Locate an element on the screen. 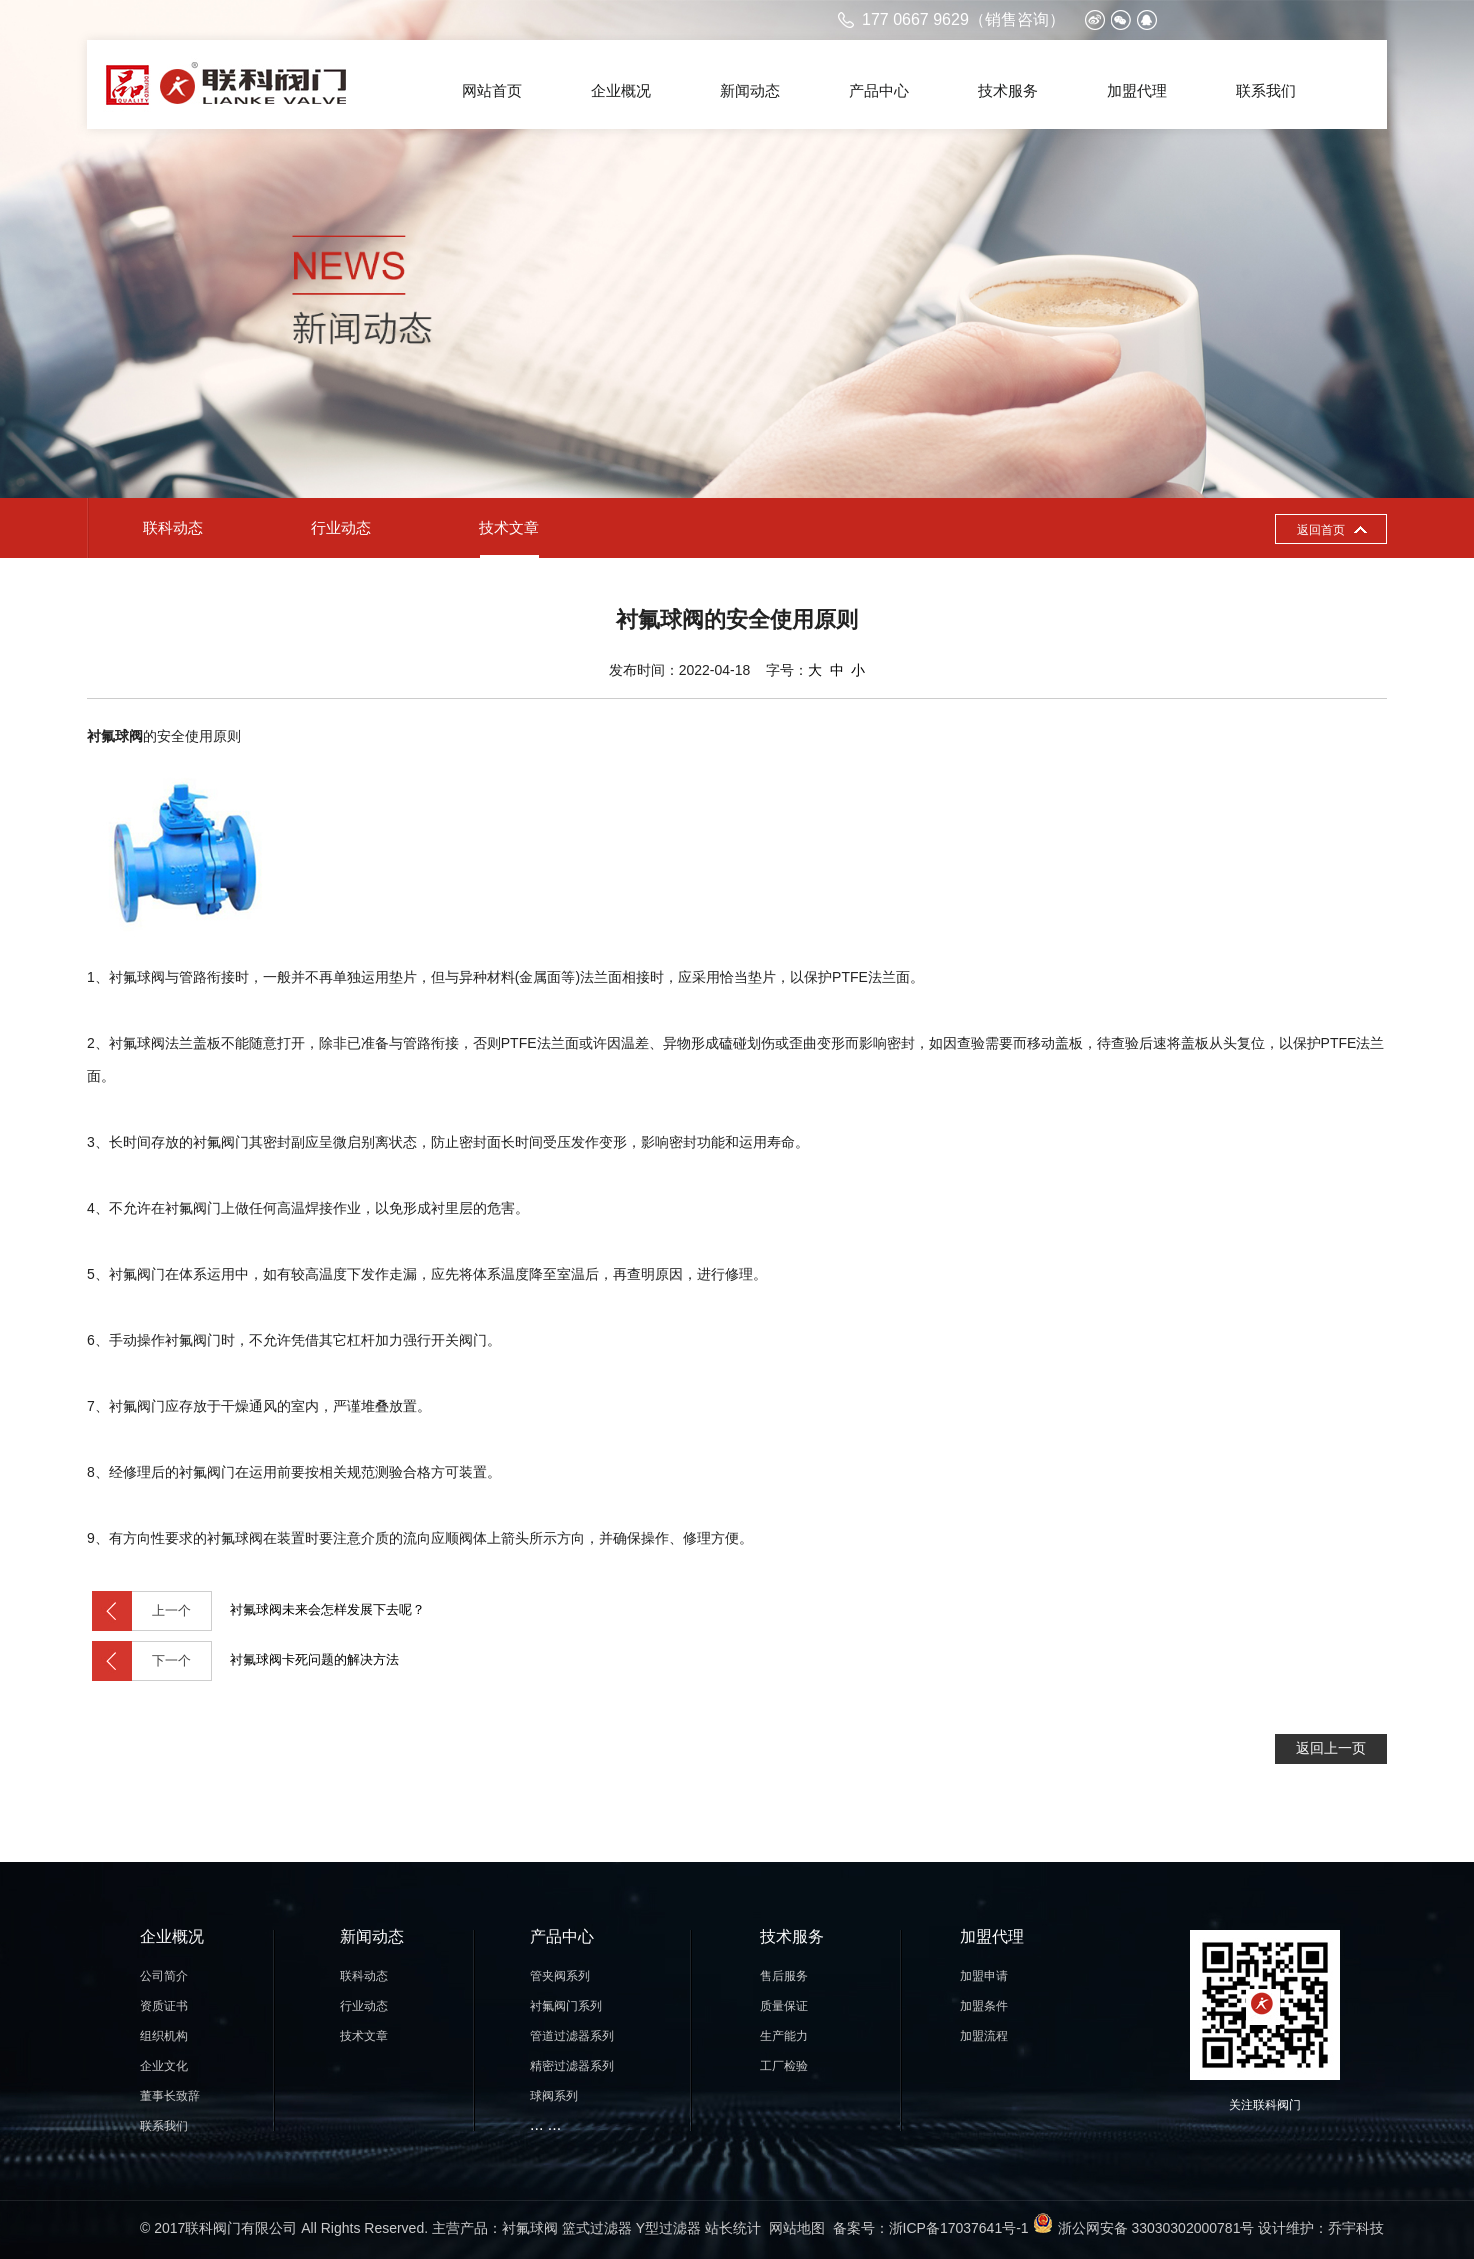  管道过滤器系列 is located at coordinates (572, 2036).